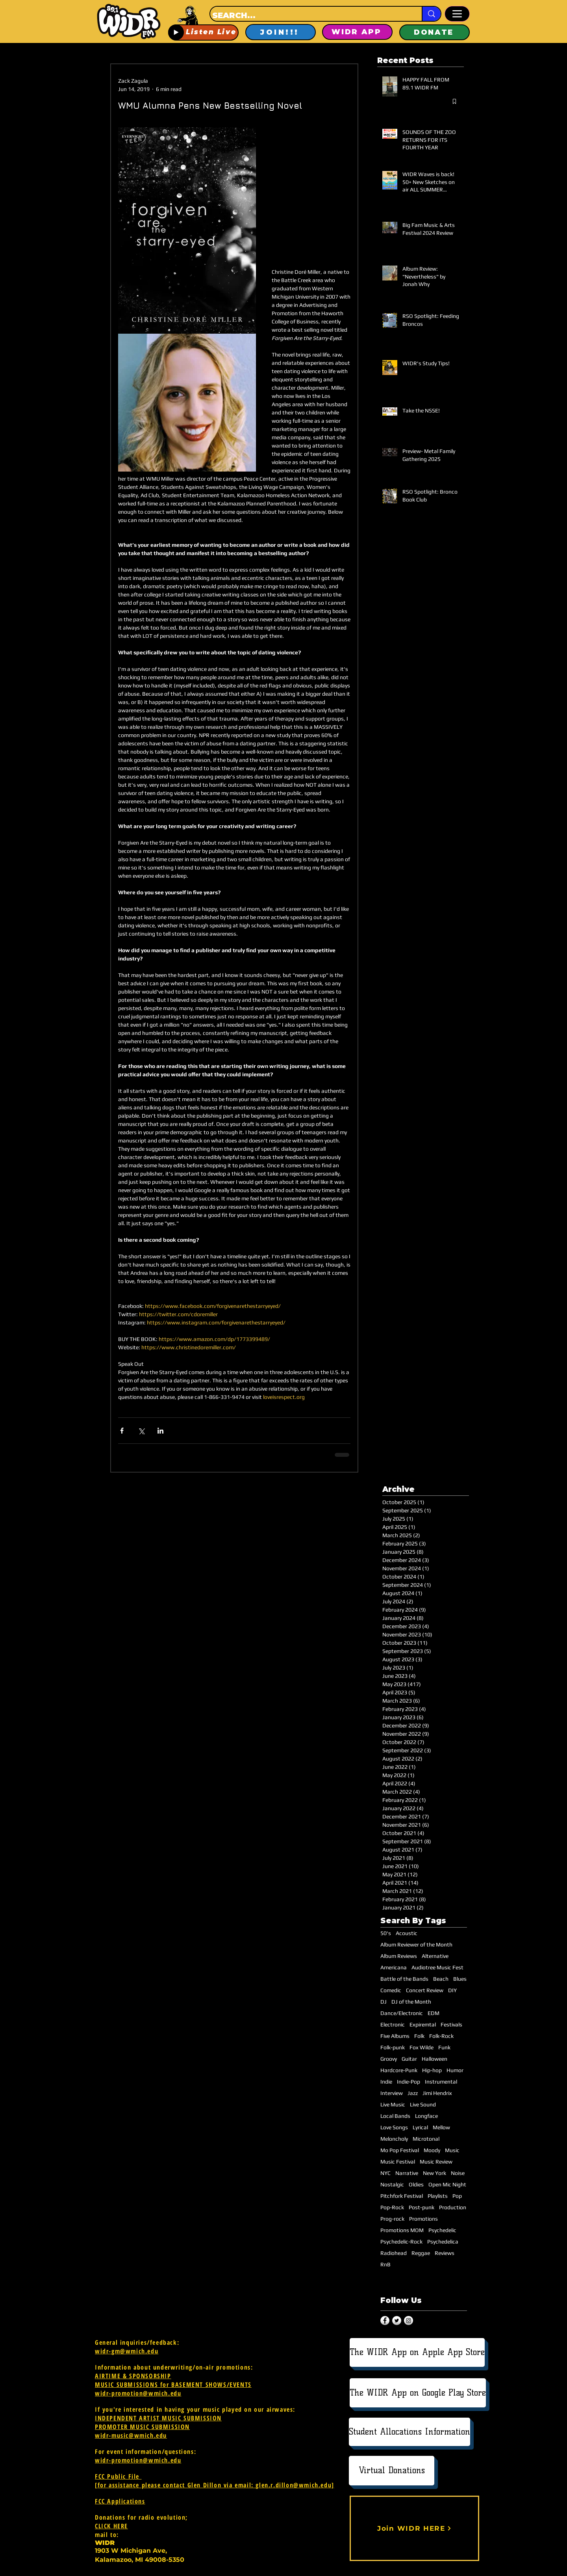 This screenshot has width=567, height=2576. I want to click on Battle of the Bands, so click(404, 1979).